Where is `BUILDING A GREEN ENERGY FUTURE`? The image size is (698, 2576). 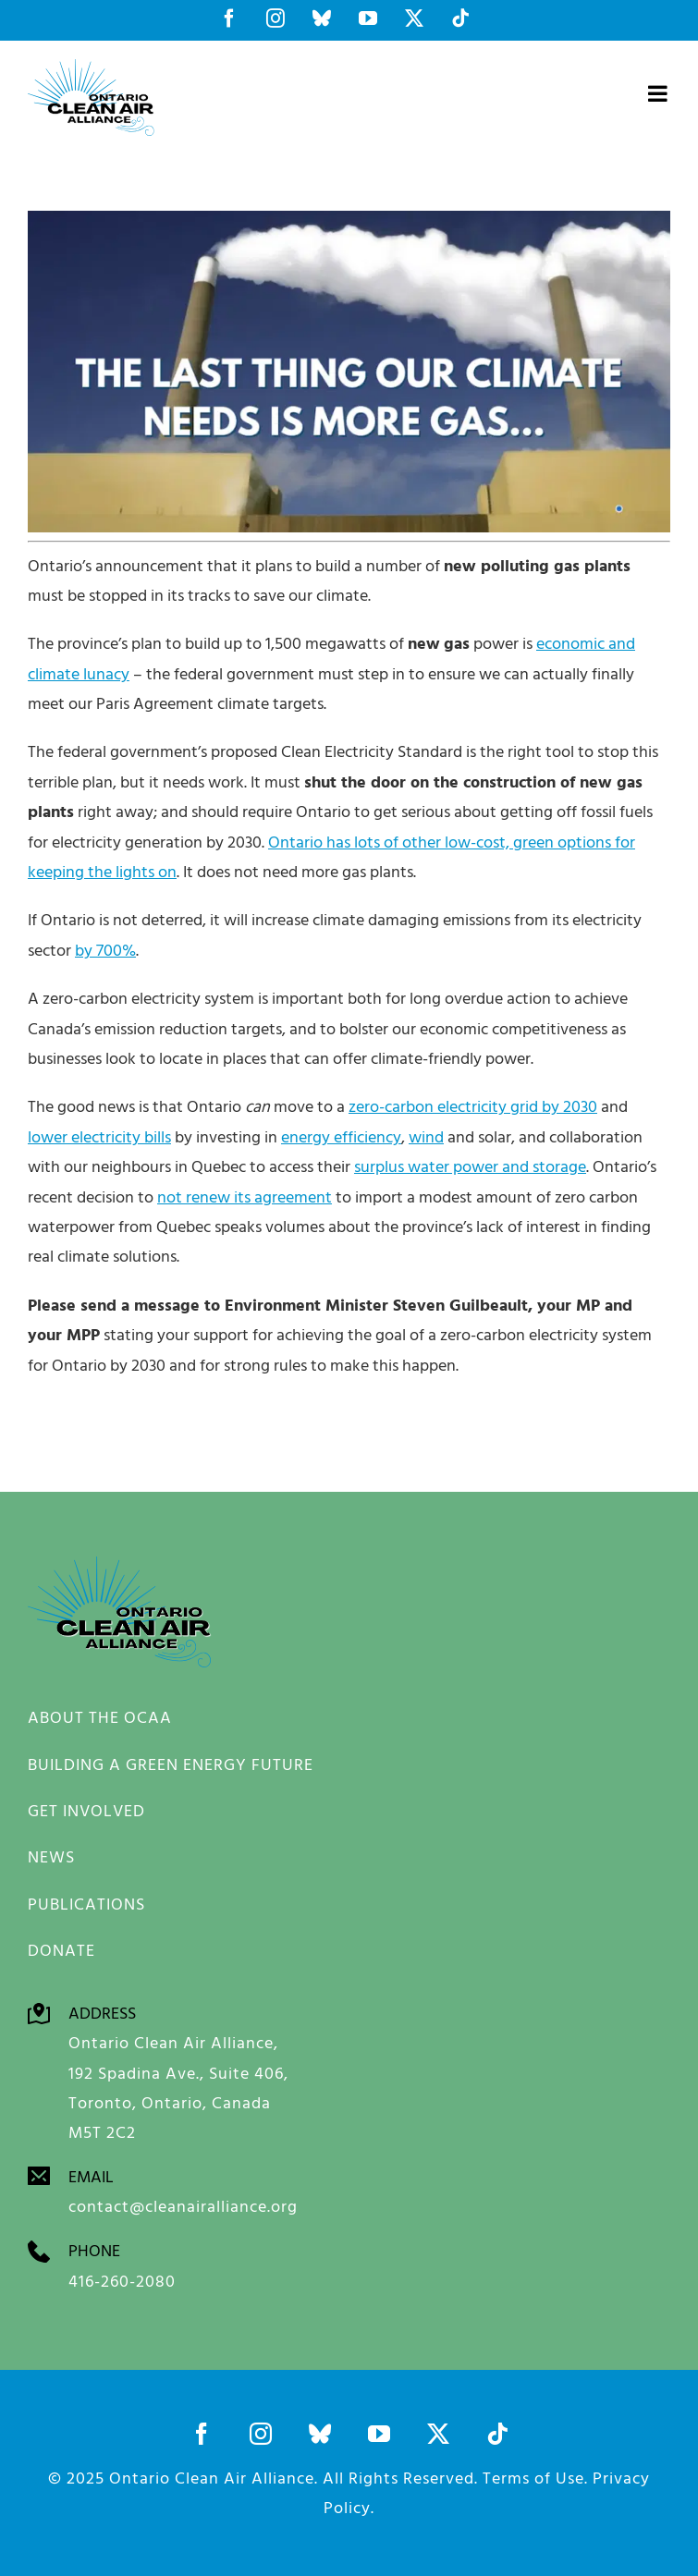
BUILDING A GREEN ENERGY FUTURE is located at coordinates (170, 1764).